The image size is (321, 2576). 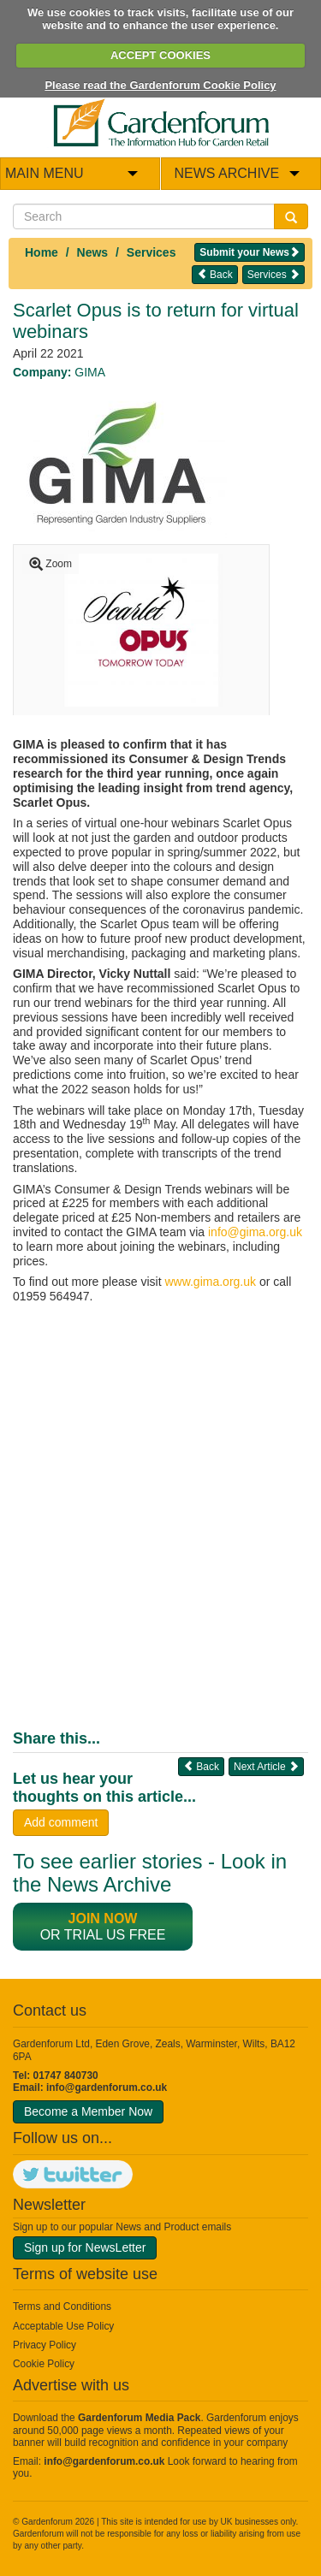 I want to click on Next Article, so click(x=266, y=1766).